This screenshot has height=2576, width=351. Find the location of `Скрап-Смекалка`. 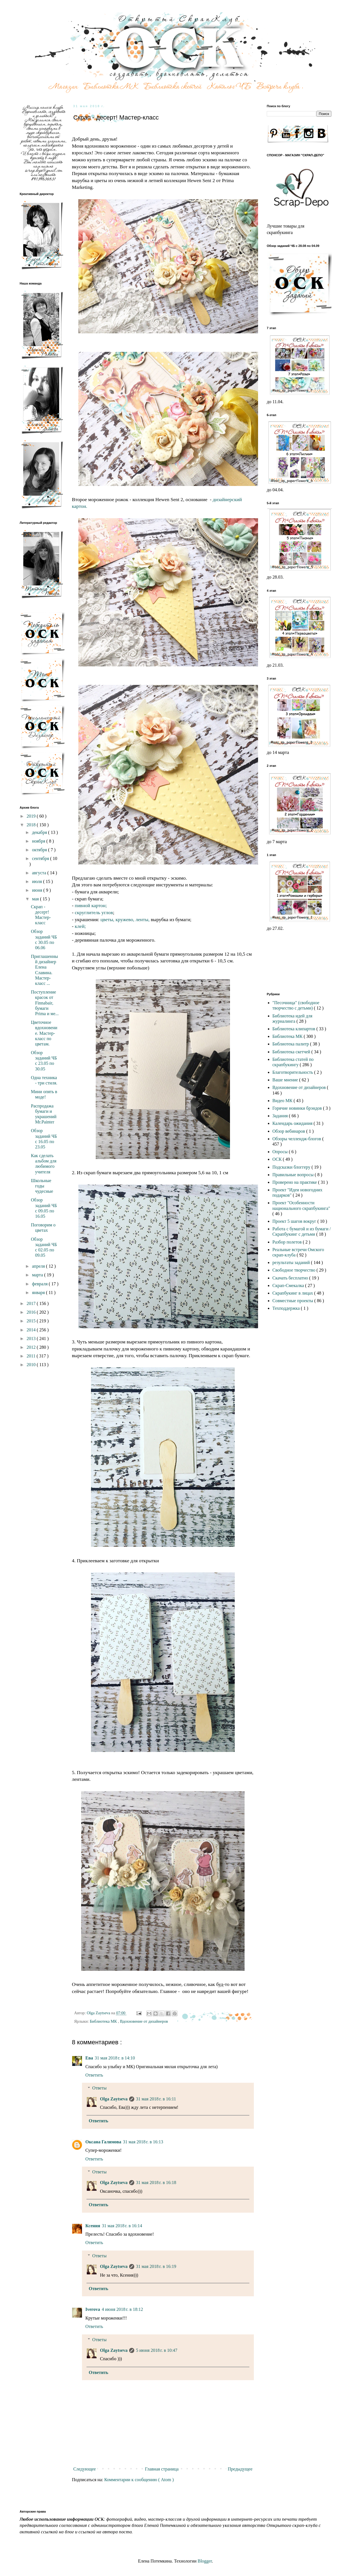

Скрап-Смекалка is located at coordinates (288, 1285).